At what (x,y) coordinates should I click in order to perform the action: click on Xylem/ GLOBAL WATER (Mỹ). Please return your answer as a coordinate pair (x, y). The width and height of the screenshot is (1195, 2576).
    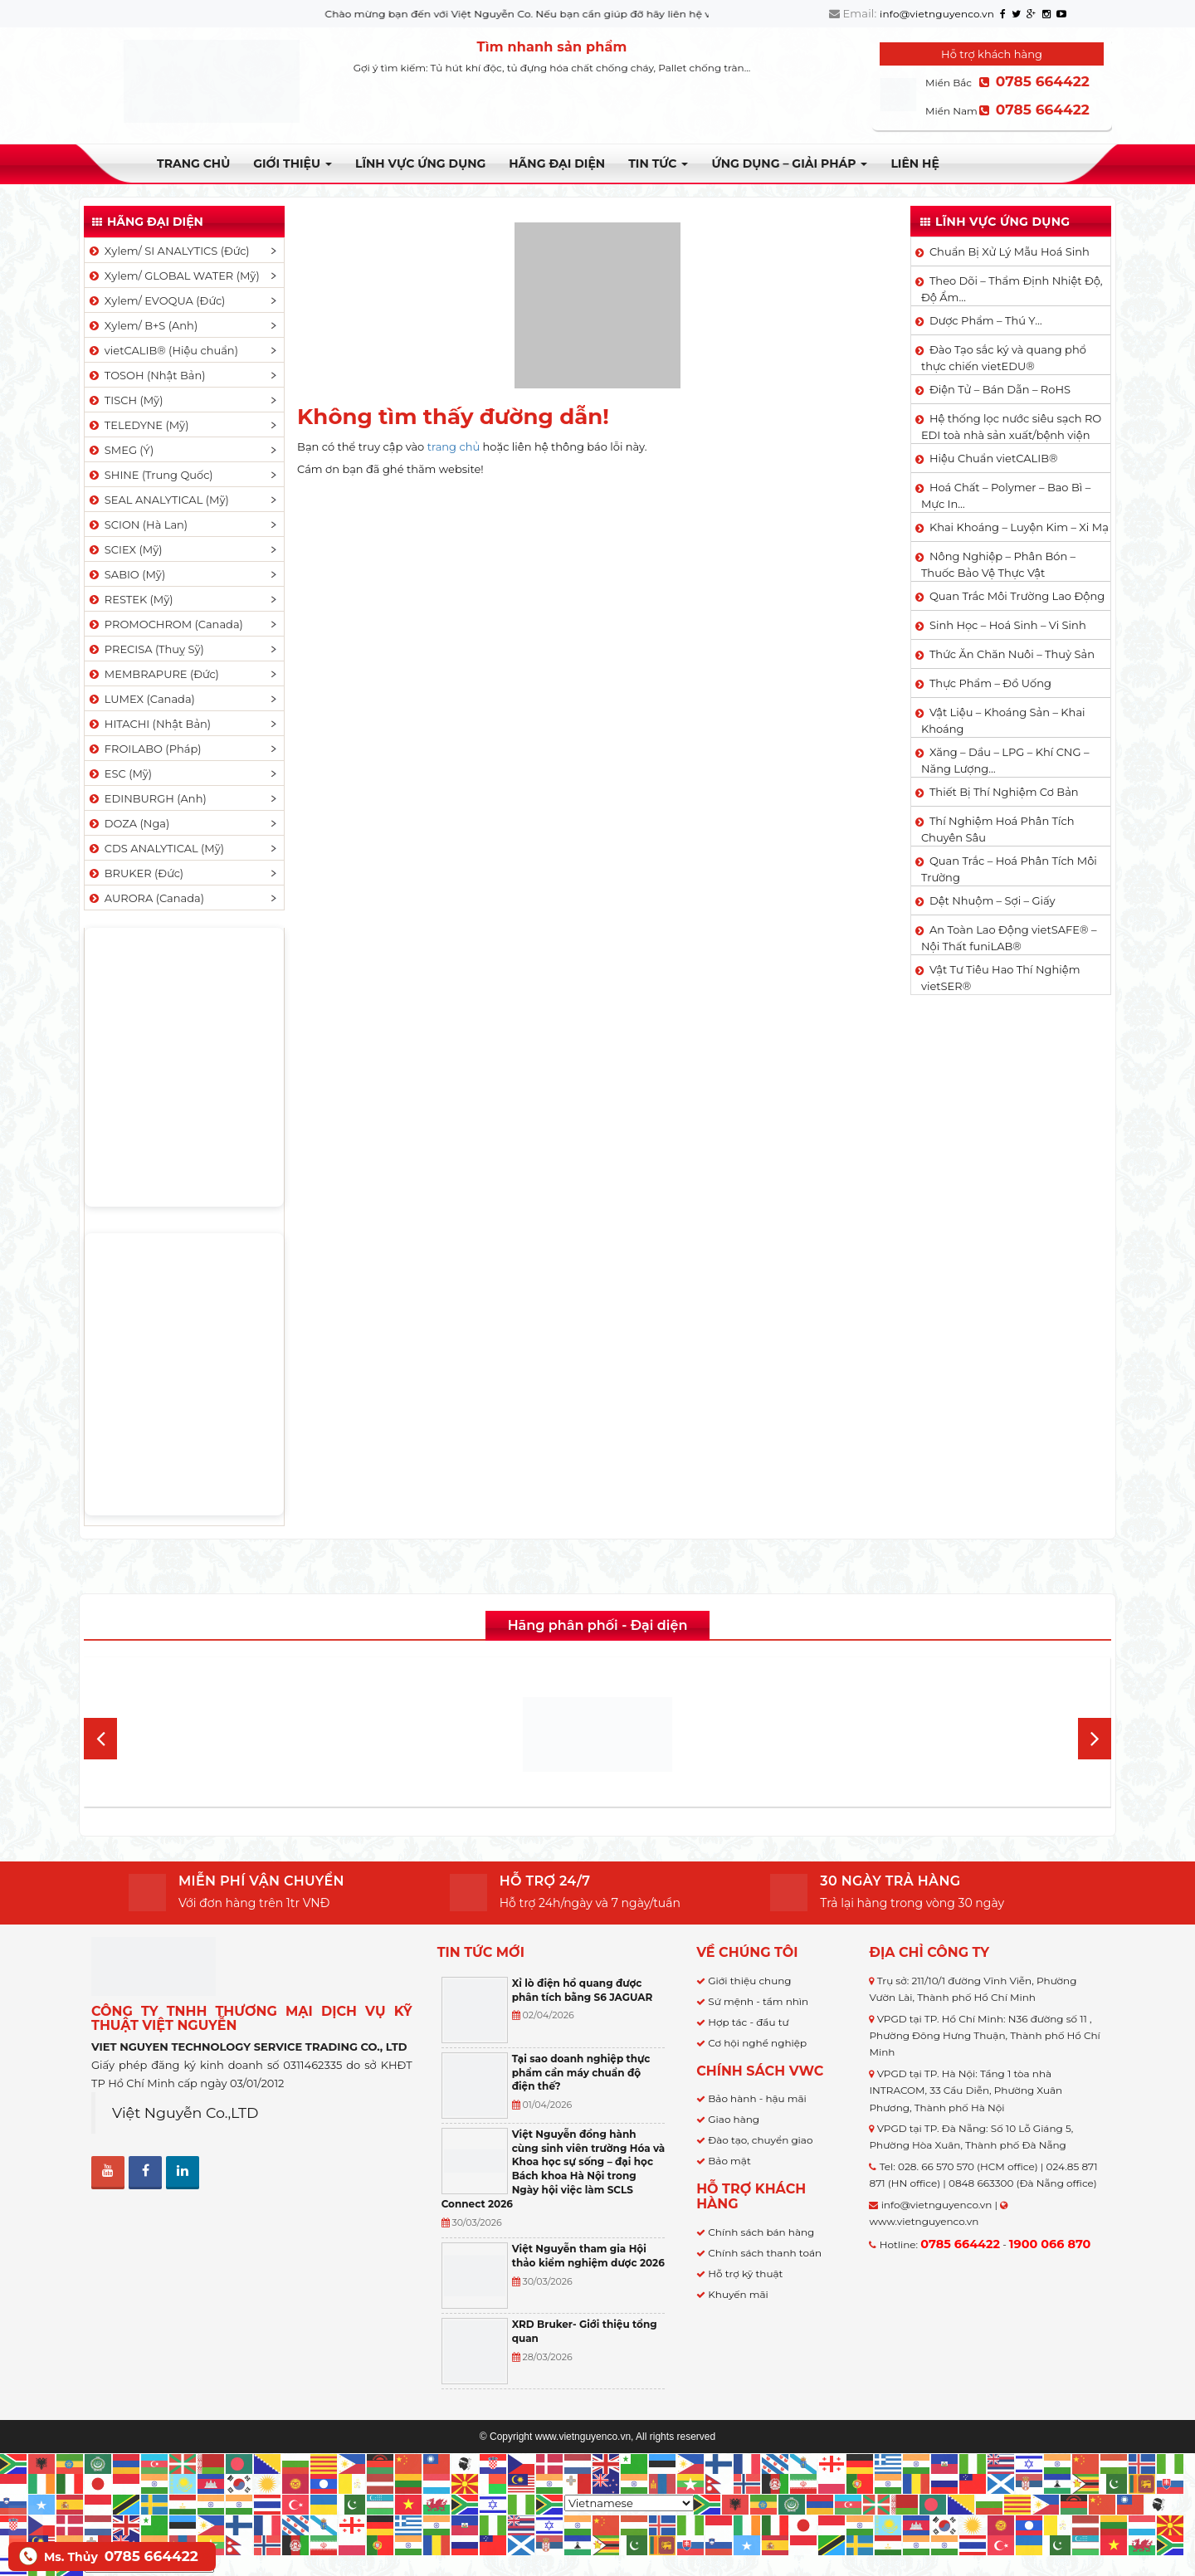
    Looking at the image, I should click on (173, 275).